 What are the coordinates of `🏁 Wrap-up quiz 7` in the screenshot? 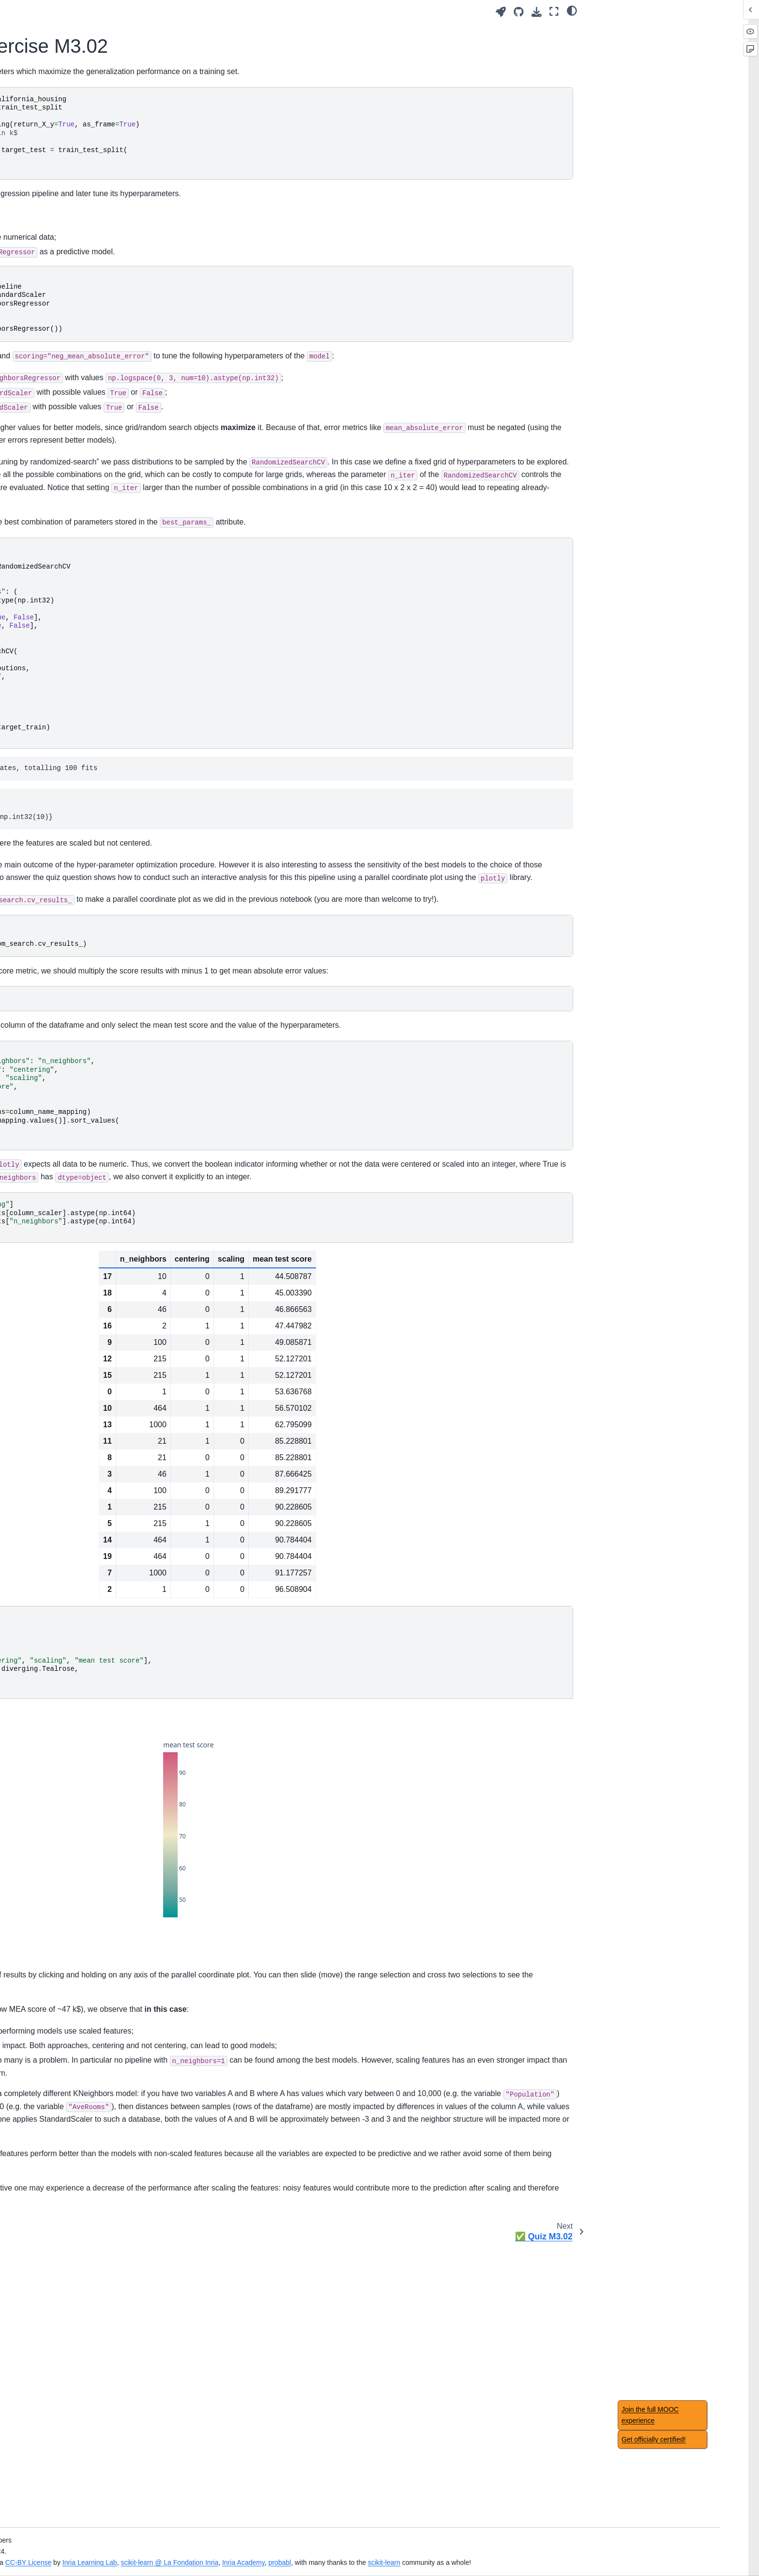 It's located at (80, 1281).